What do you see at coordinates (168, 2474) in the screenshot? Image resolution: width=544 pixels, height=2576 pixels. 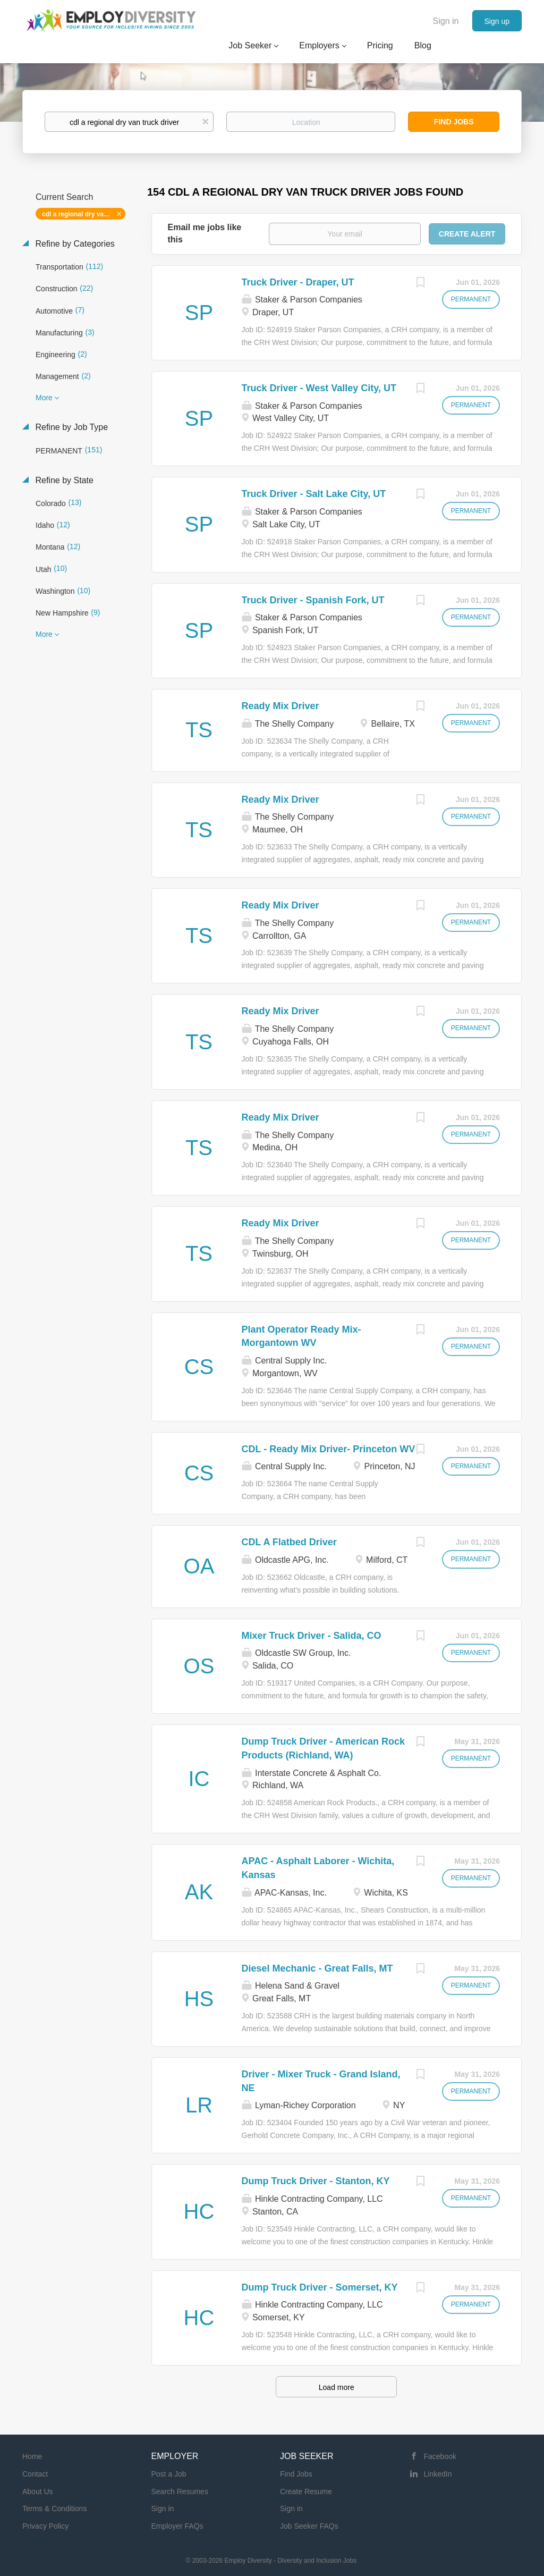 I see `Post a Job` at bounding box center [168, 2474].